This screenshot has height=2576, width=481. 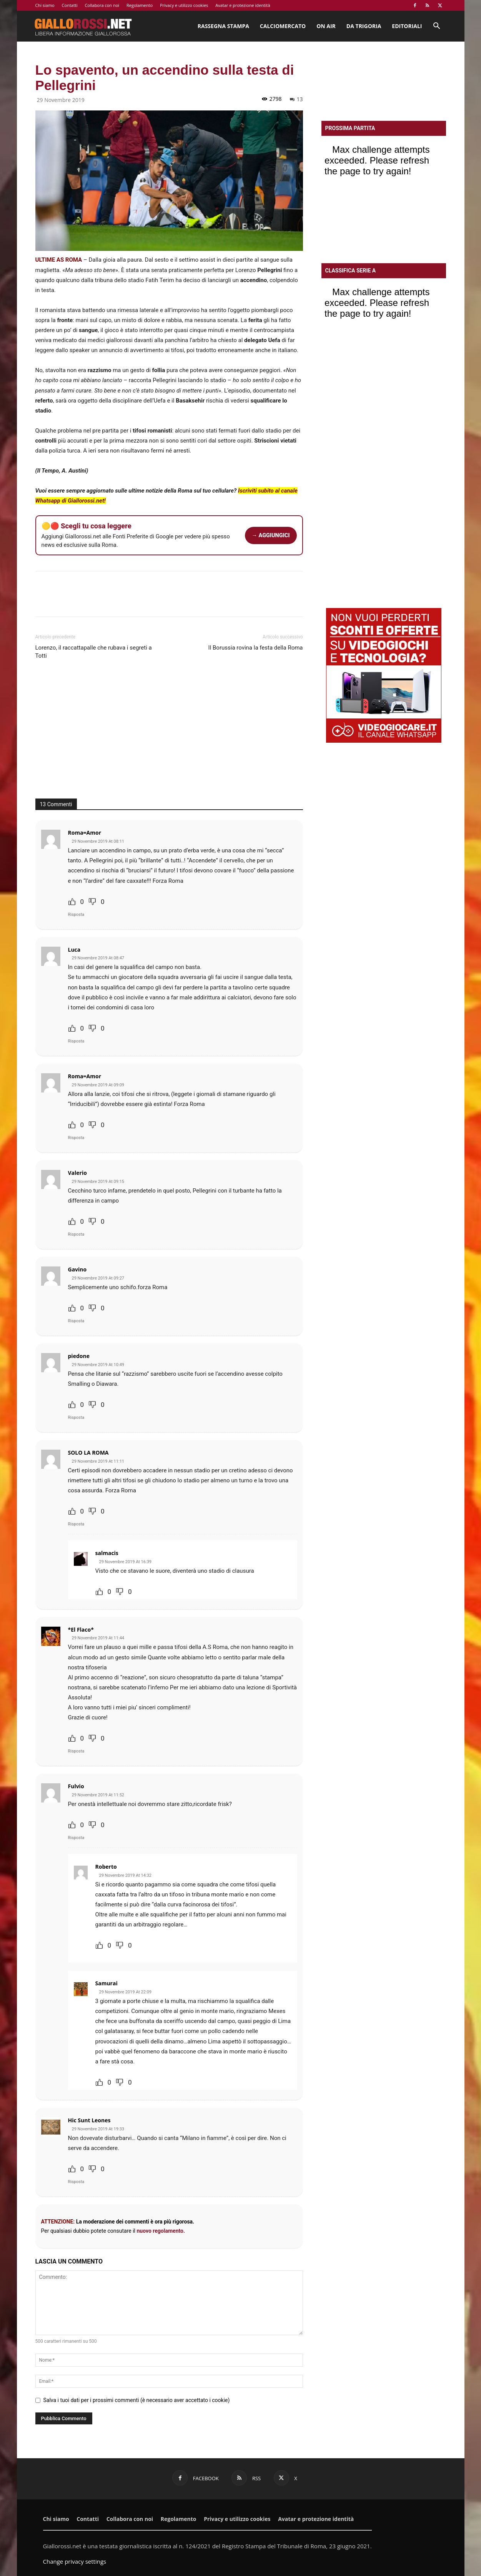 What do you see at coordinates (326, 26) in the screenshot?
I see `On Air` at bounding box center [326, 26].